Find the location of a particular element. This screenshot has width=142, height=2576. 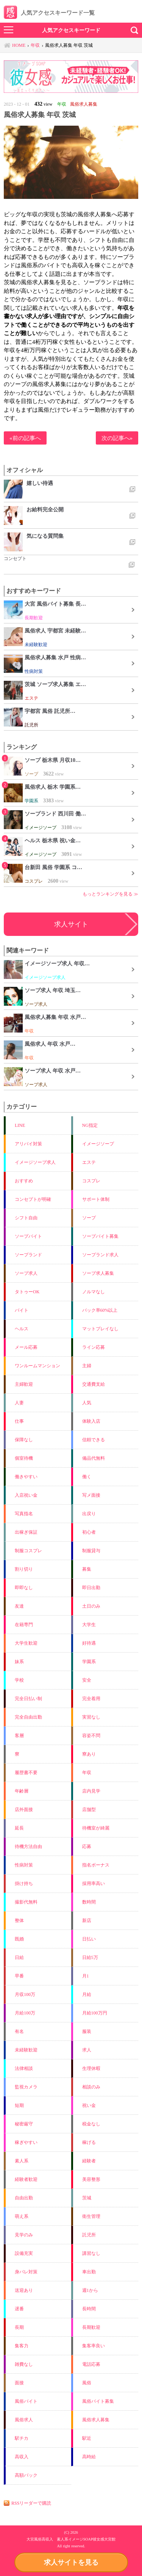

人気アクセスキーワード一覧 is located at coordinates (49, 12).